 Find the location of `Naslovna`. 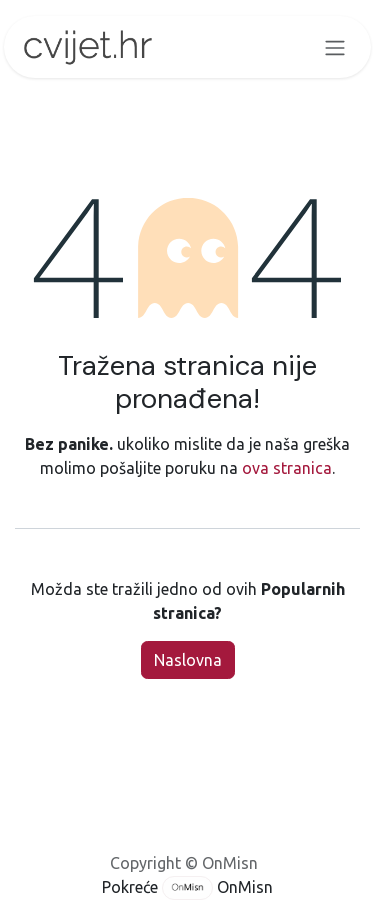

Naslovna is located at coordinates (188, 660).